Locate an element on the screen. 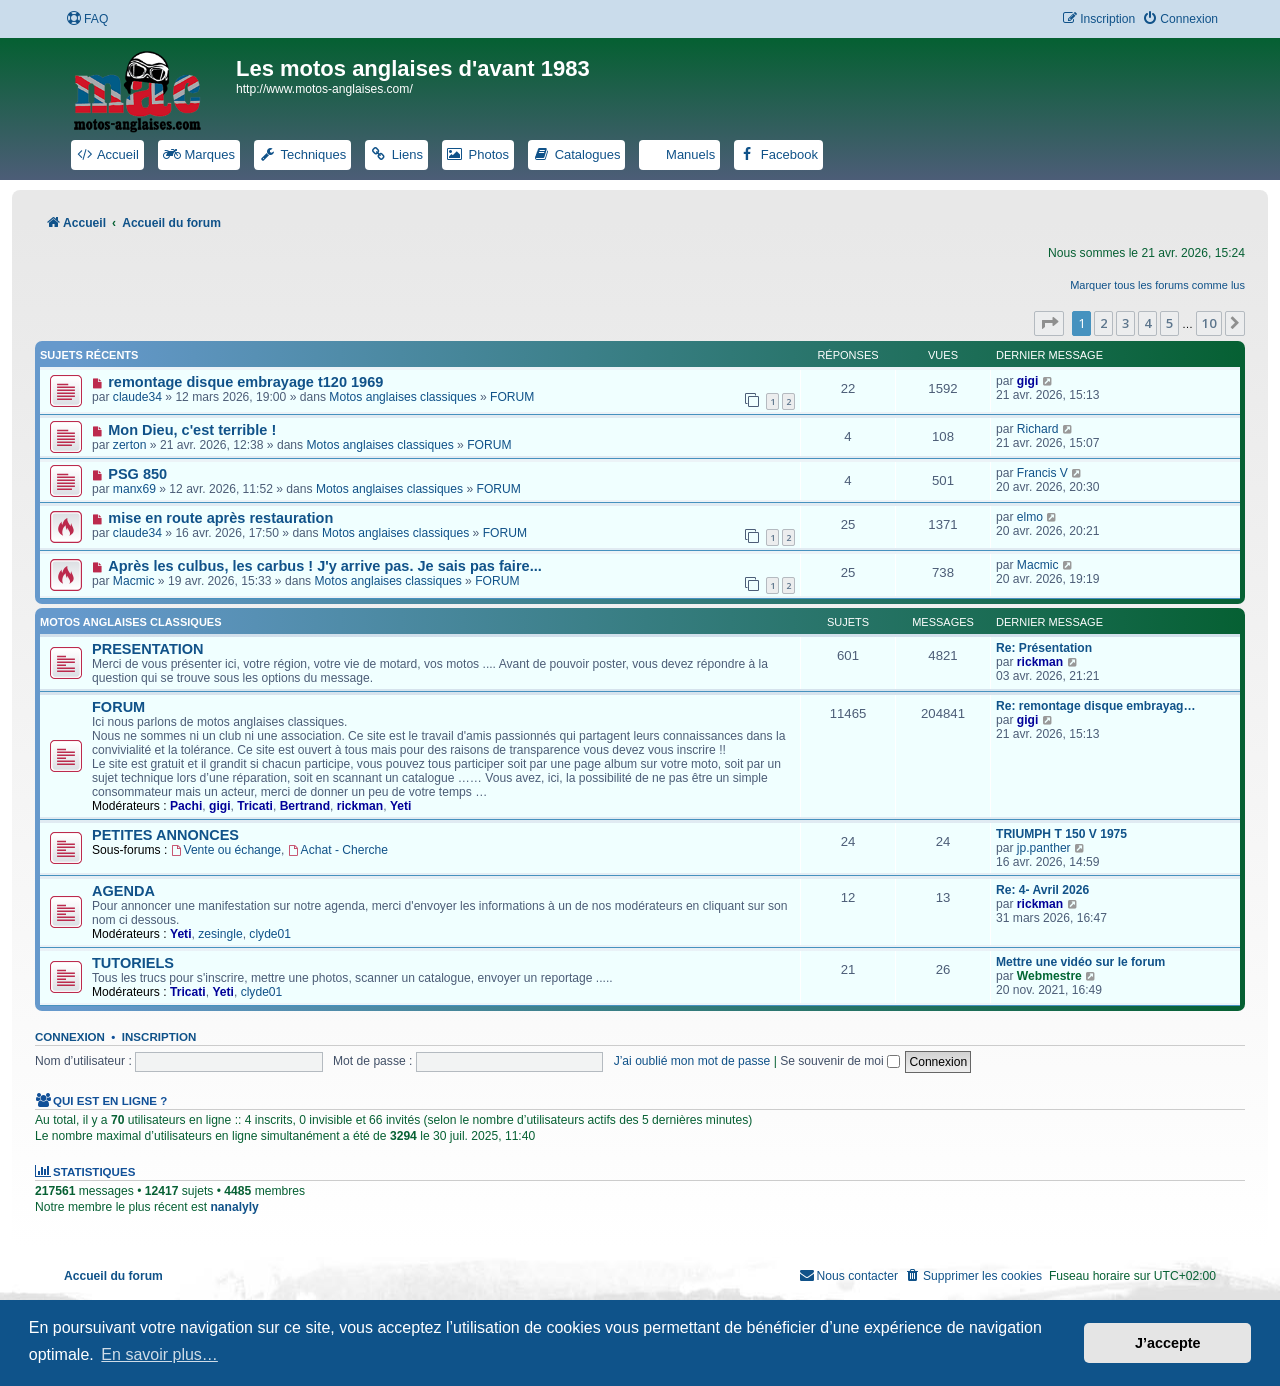 The height and width of the screenshot is (1386, 1280). gigi is located at coordinates (1028, 381).